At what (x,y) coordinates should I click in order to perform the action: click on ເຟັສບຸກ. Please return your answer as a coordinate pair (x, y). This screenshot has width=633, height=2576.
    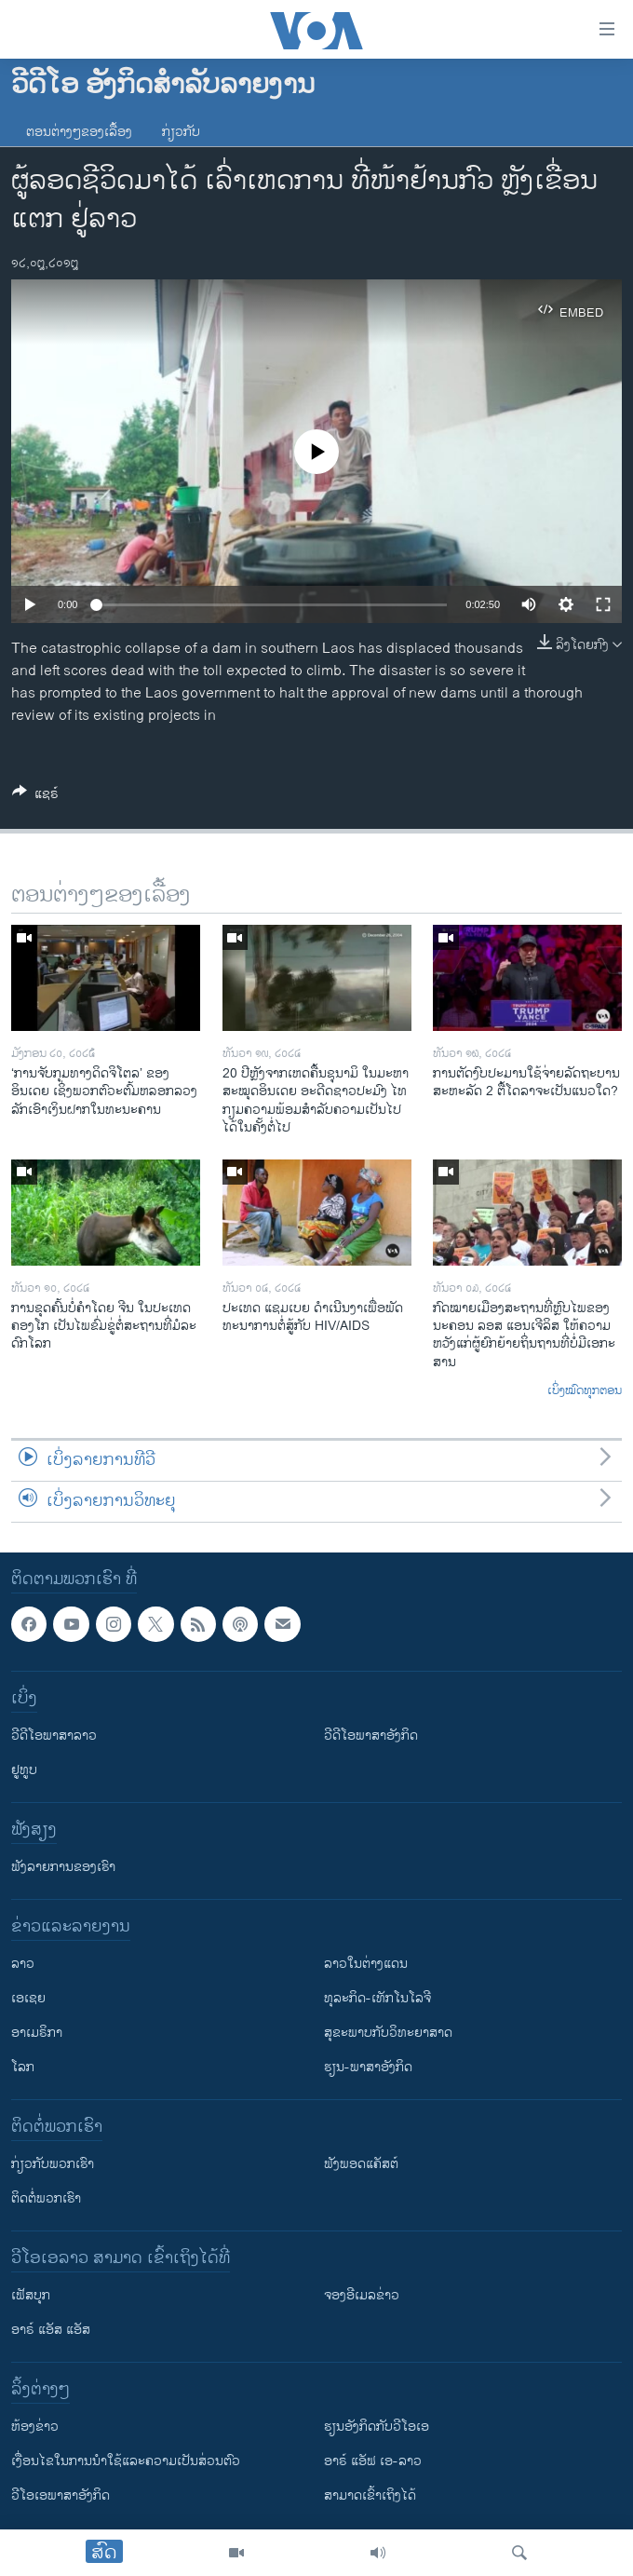
    Looking at the image, I should click on (30, 2295).